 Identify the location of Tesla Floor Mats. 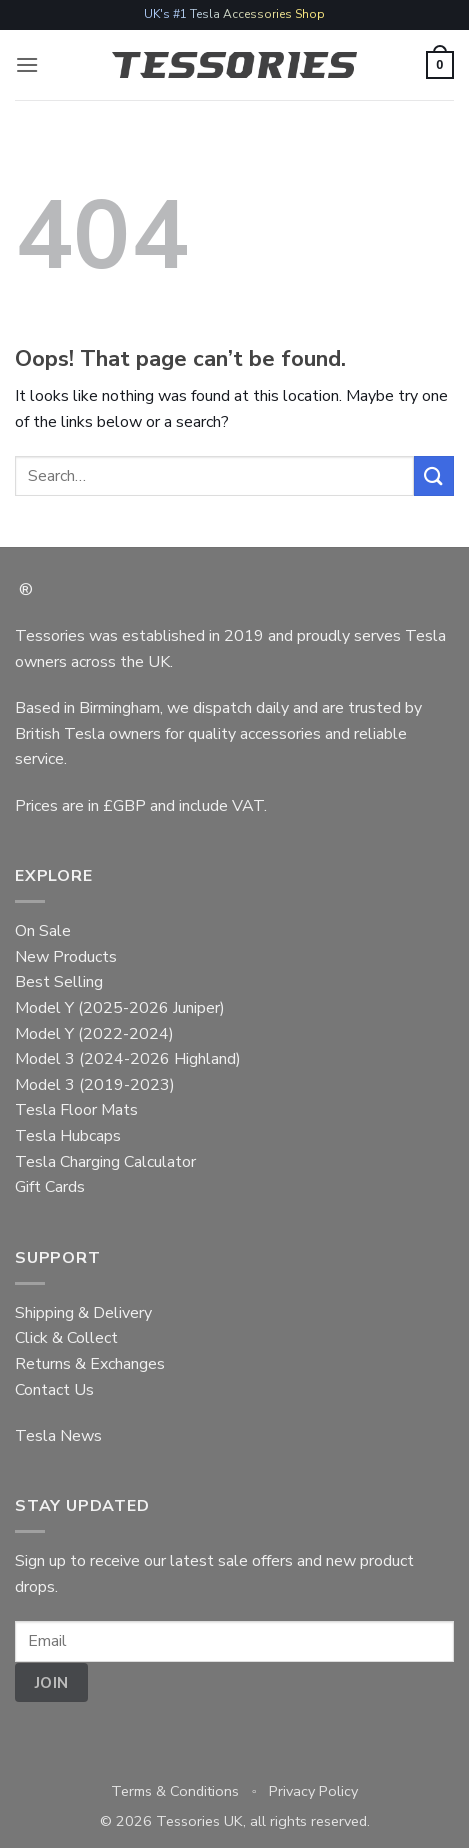
(76, 1110).